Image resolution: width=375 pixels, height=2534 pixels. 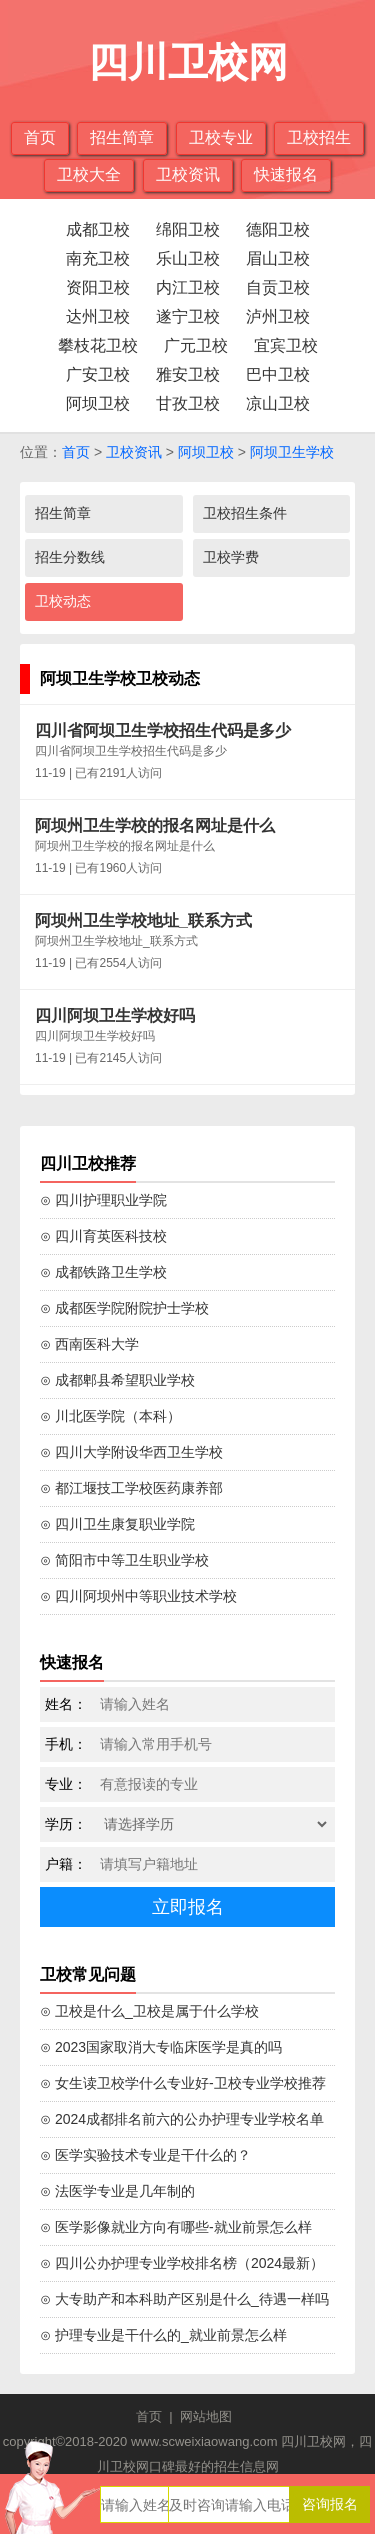 What do you see at coordinates (188, 374) in the screenshot?
I see `雅安卫校` at bounding box center [188, 374].